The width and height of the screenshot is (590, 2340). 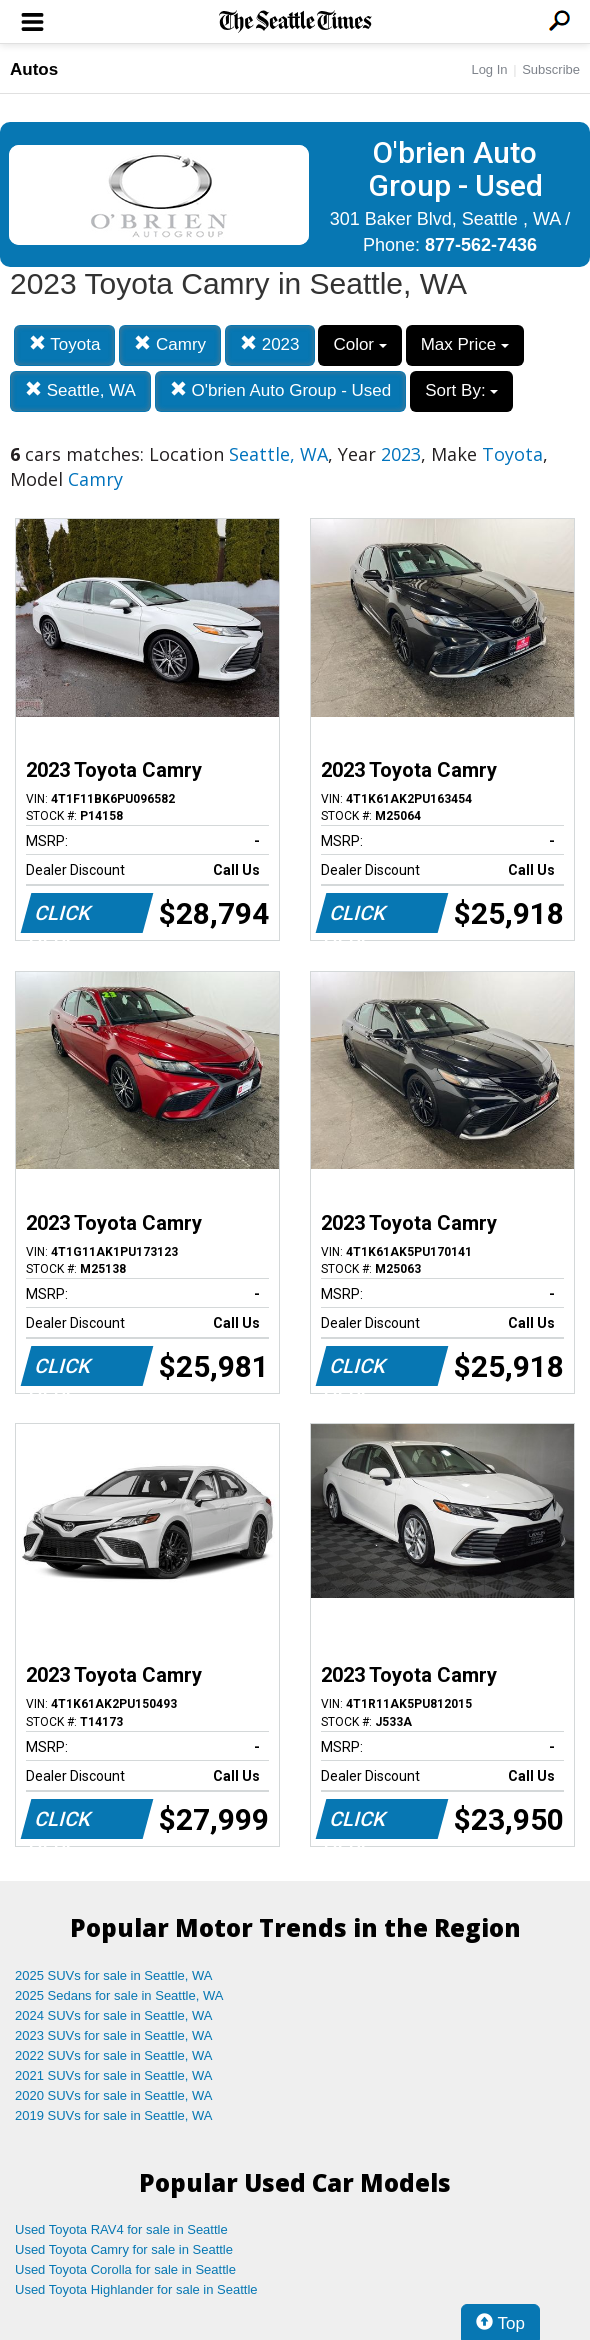 What do you see at coordinates (65, 344) in the screenshot?
I see `Toyota` at bounding box center [65, 344].